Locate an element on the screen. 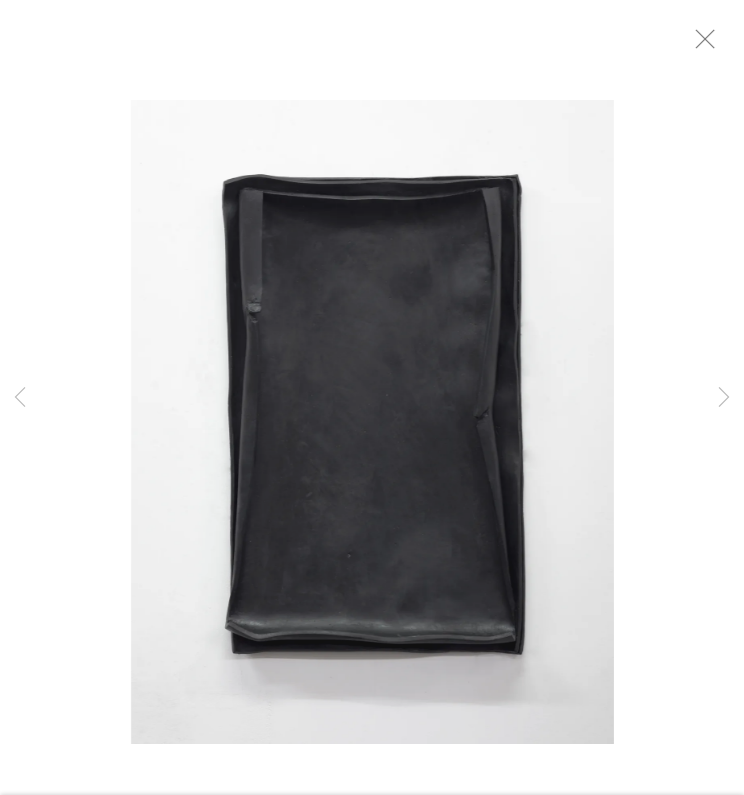  Next [button] is located at coordinates (724, 397).